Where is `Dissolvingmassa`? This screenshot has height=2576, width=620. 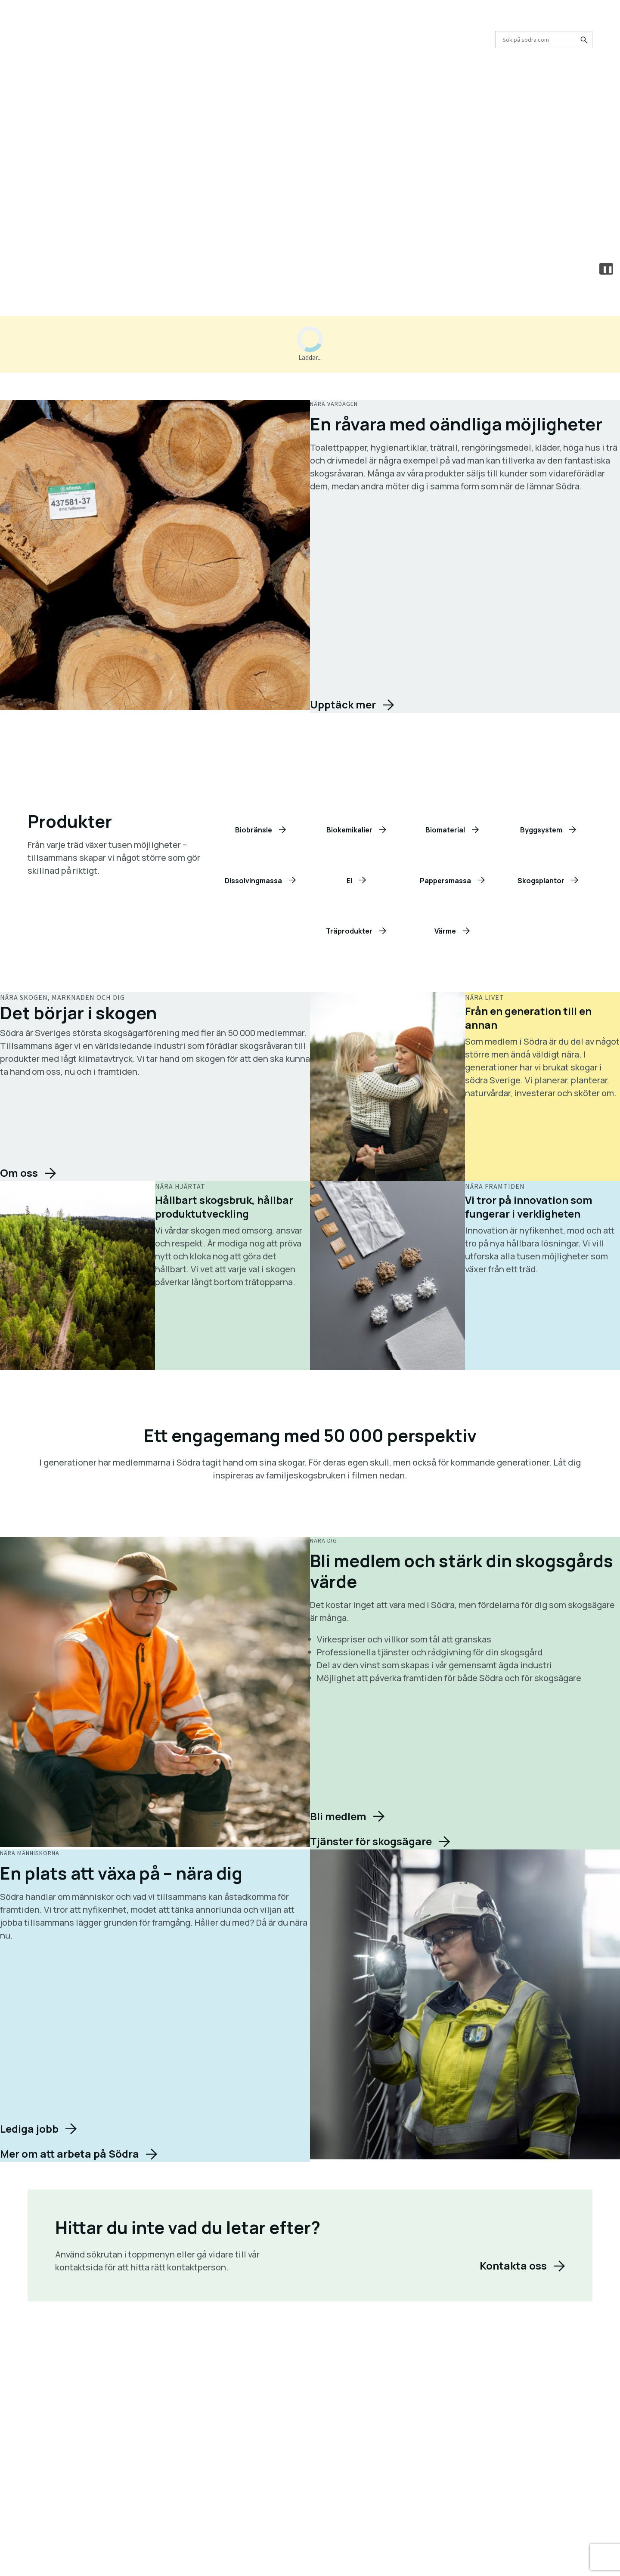
Dissolvingmassa is located at coordinates (253, 880).